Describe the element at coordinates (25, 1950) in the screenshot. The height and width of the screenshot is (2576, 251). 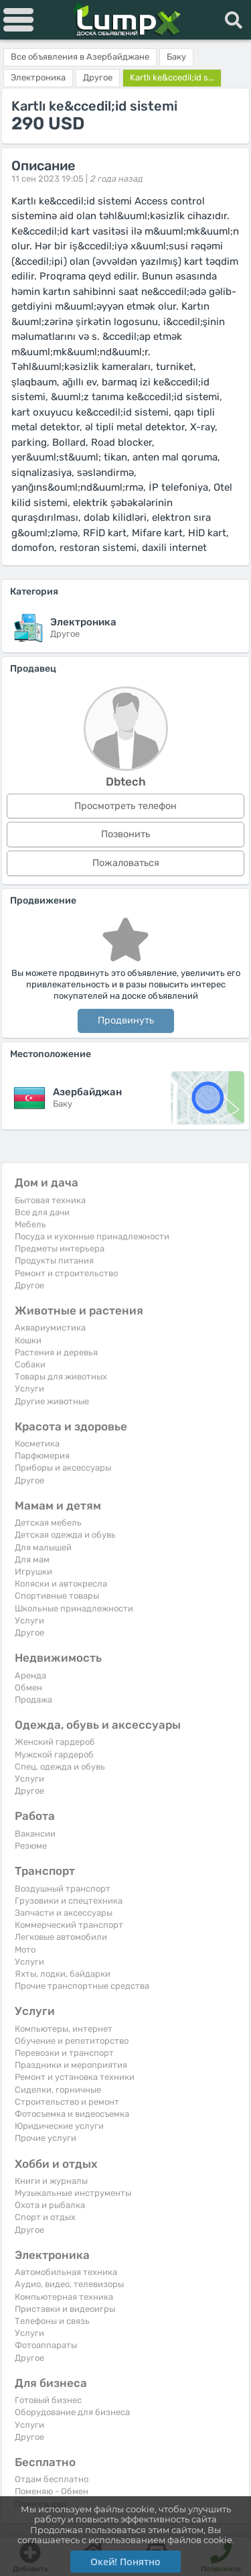
I see `Мото` at that location.